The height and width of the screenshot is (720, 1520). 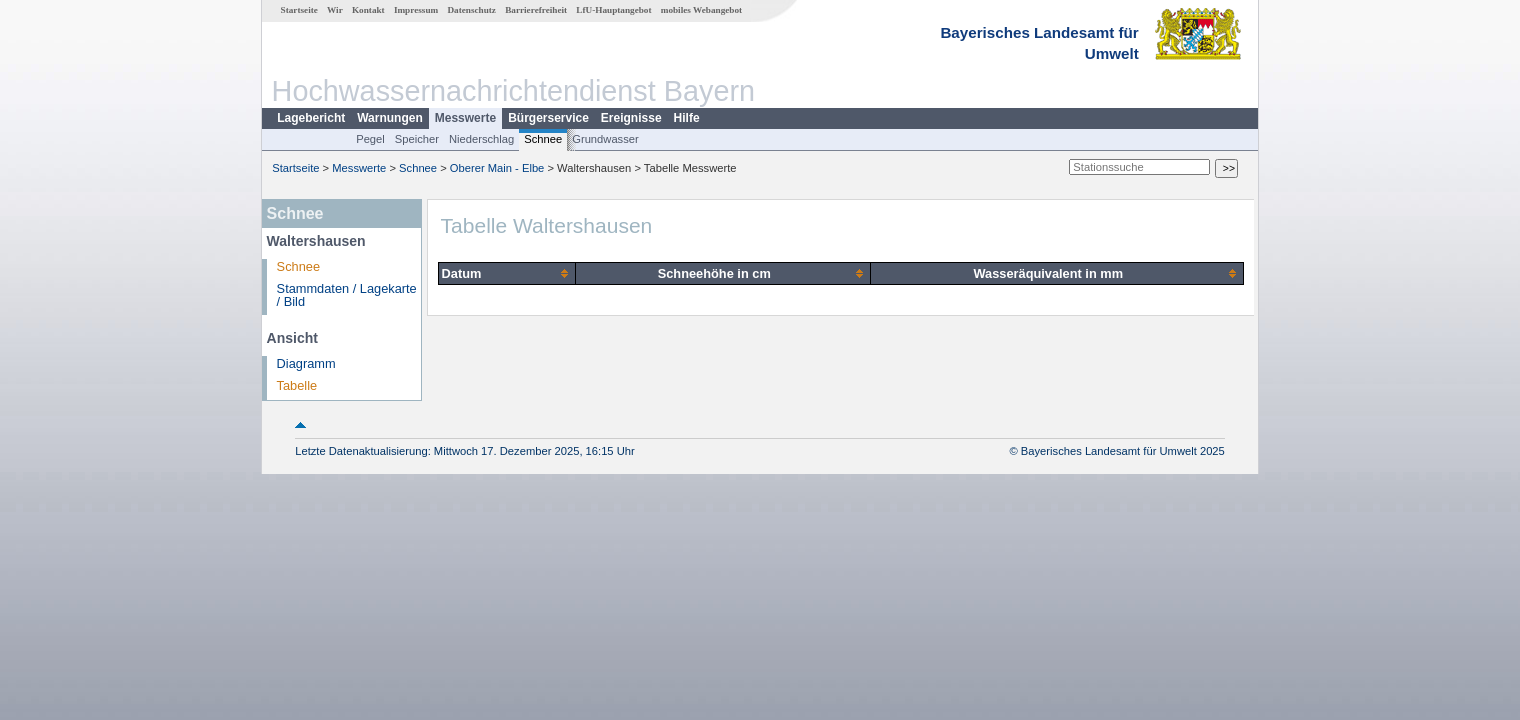 I want to click on Datenschutz, so click(x=471, y=10).